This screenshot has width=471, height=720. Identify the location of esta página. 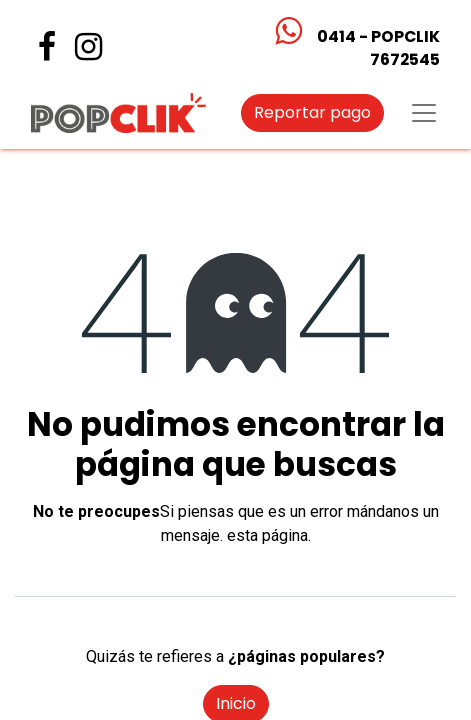
(267, 535).